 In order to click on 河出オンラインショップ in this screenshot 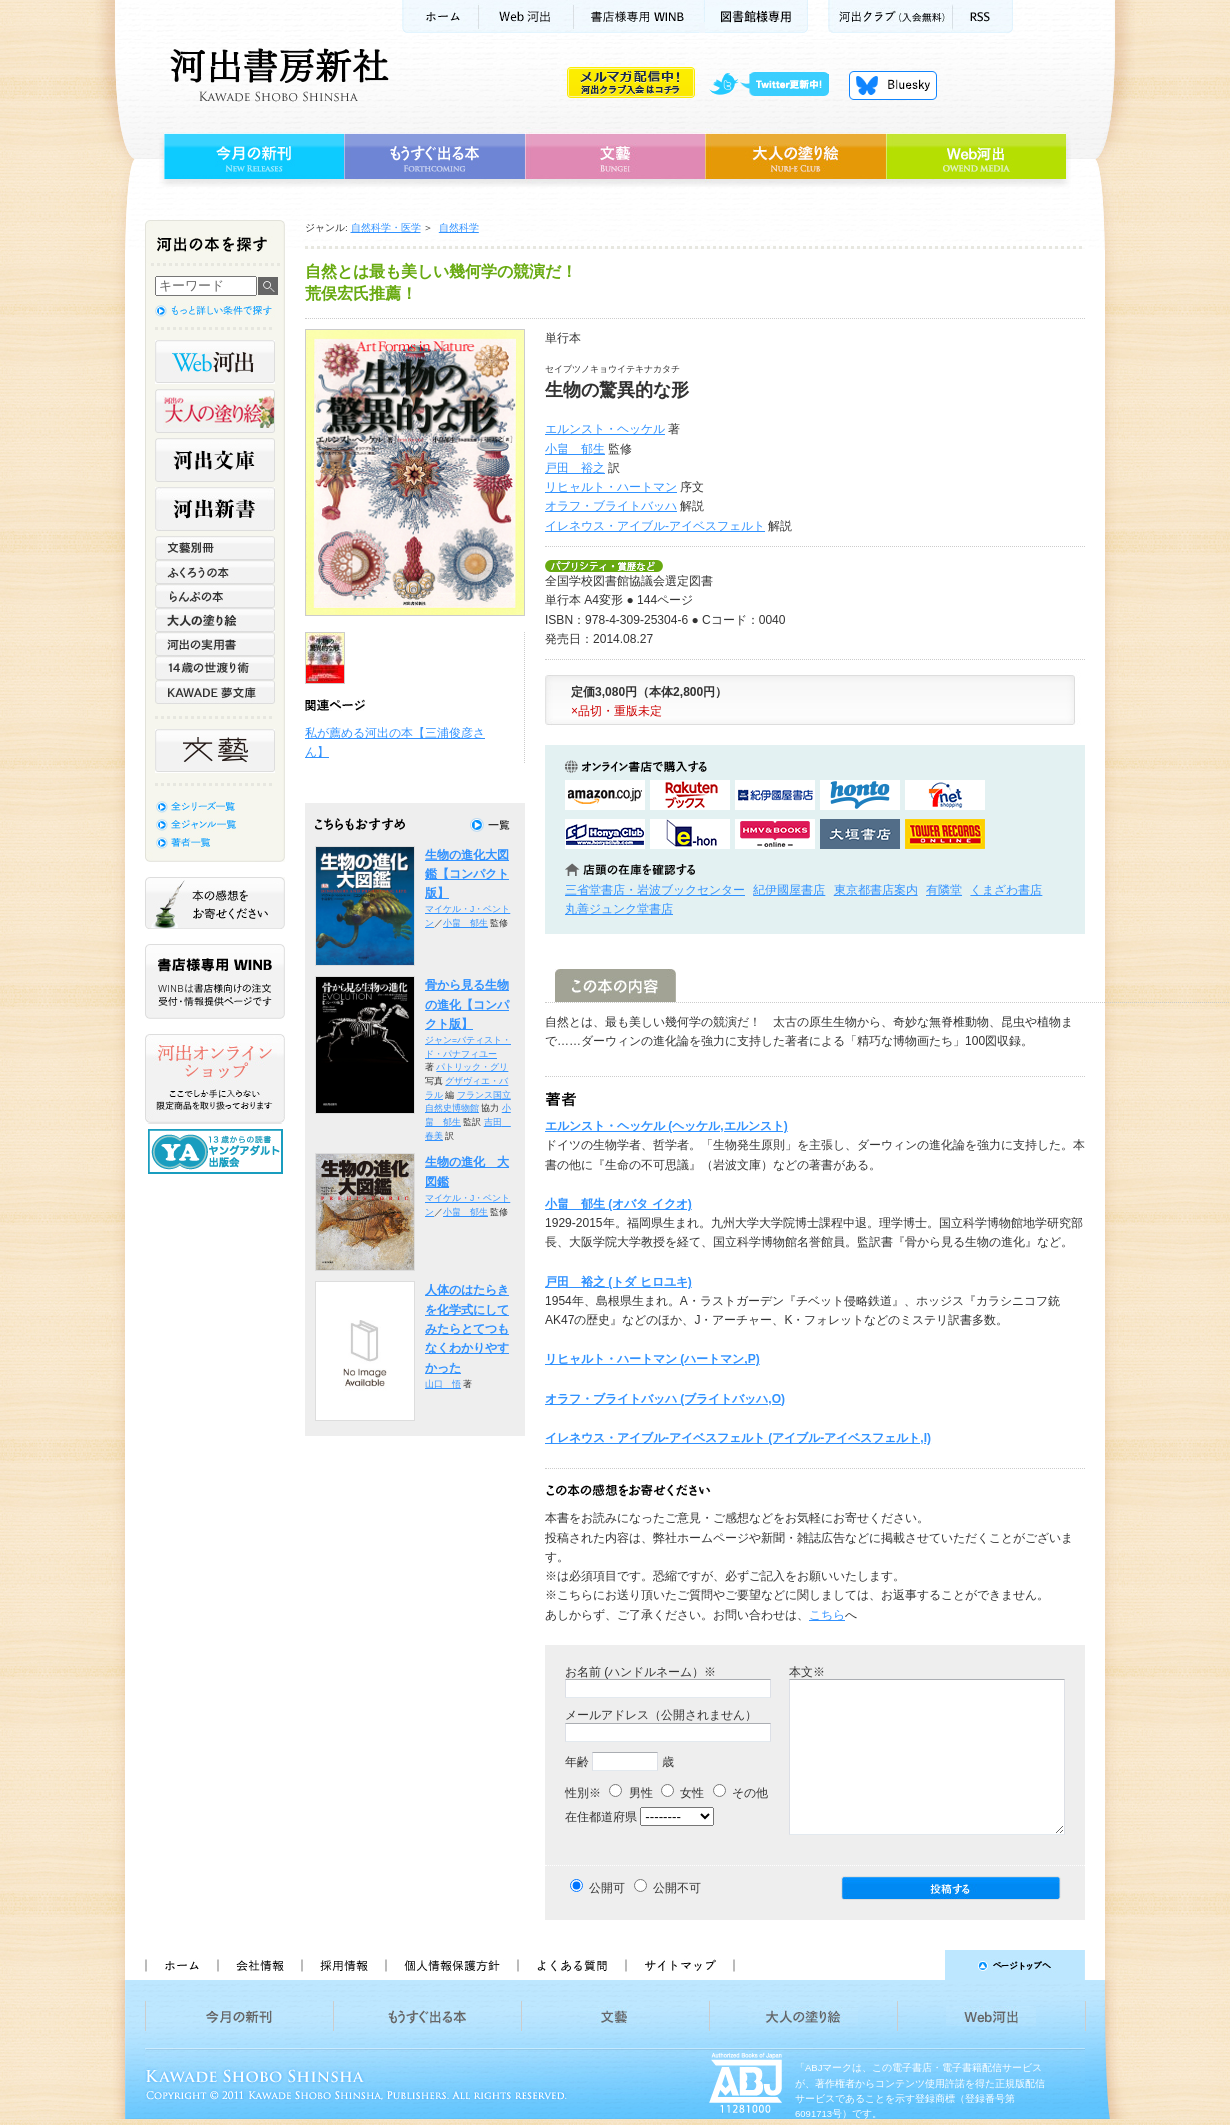, I will do `click(215, 1079)`.